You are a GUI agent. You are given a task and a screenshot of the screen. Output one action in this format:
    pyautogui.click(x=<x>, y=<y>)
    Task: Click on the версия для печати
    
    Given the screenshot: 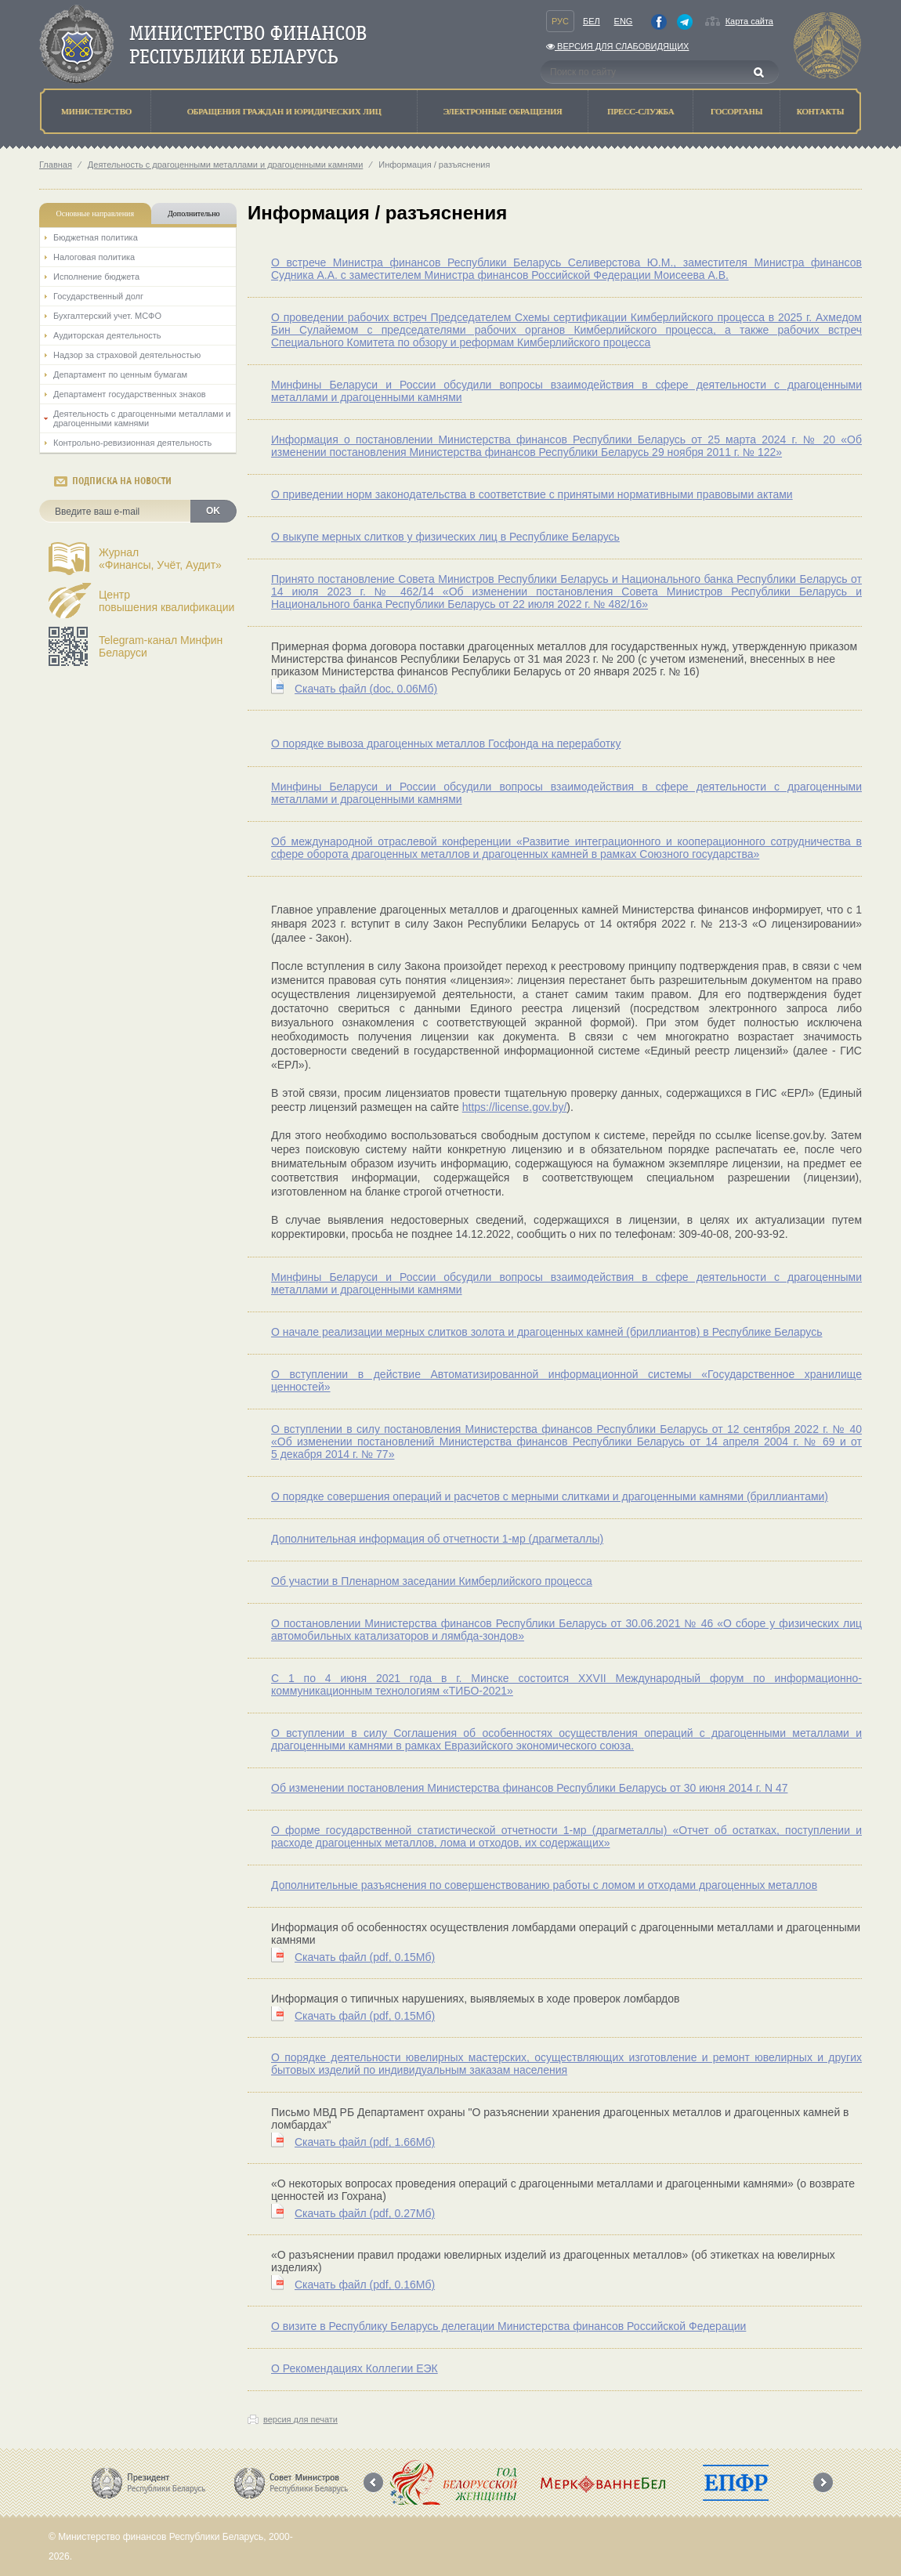 What is the action you would take?
    pyautogui.click(x=300, y=2419)
    